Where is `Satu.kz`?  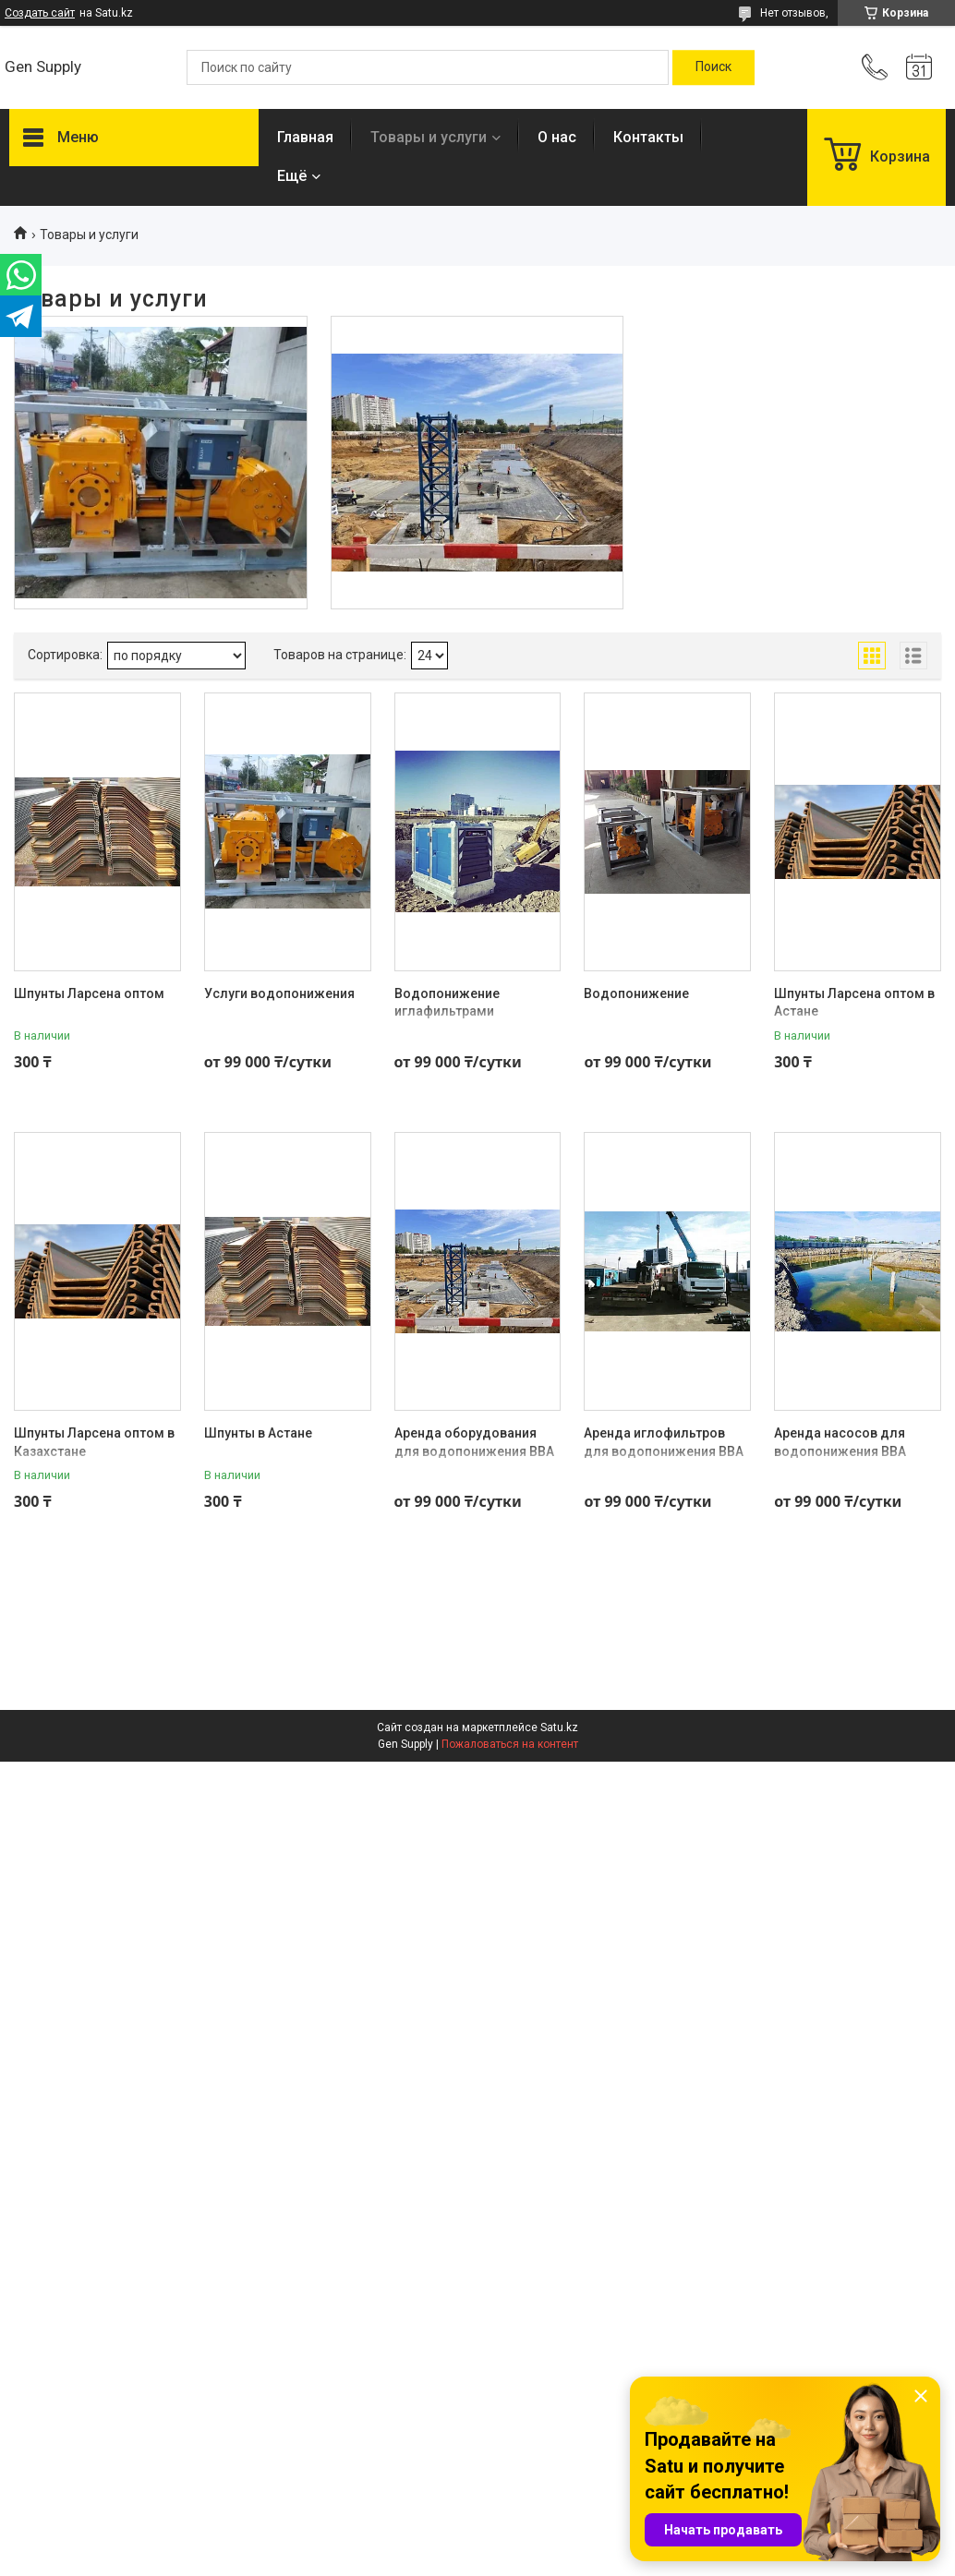
Satu.kz is located at coordinates (559, 1727).